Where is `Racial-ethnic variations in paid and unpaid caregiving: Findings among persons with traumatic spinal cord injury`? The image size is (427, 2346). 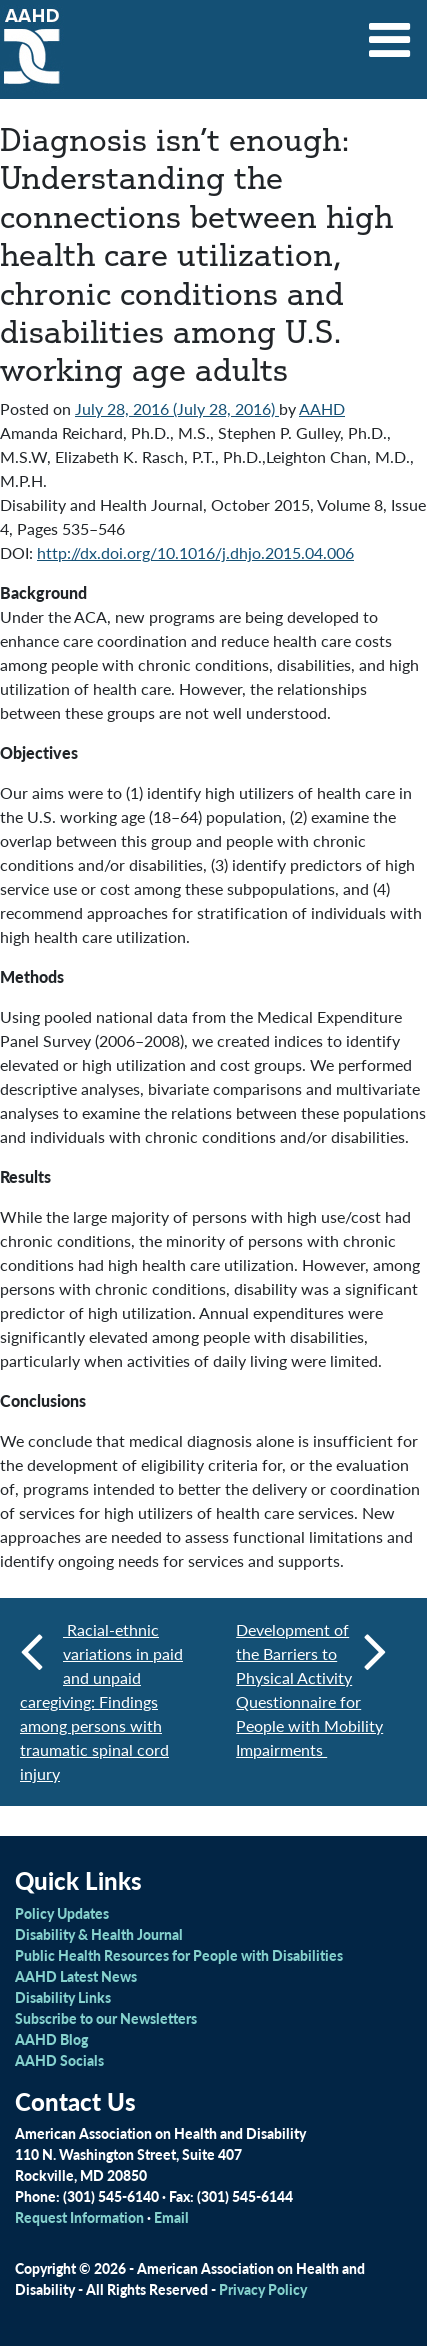
Racial-ethnic variations in paid and unpaid caregiving: Findings among persons with traumatic spinal cord injury is located at coordinates (101, 1701).